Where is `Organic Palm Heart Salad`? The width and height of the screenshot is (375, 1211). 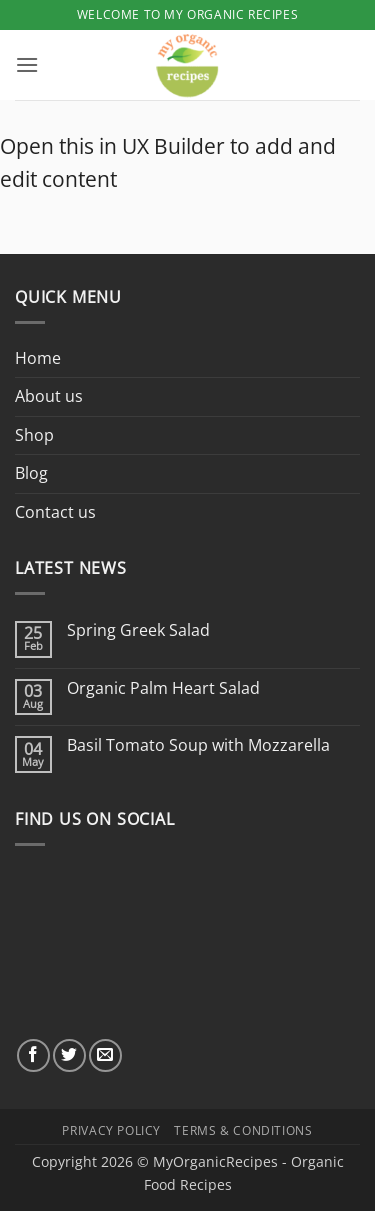 Organic Palm Heart Salad is located at coordinates (163, 688).